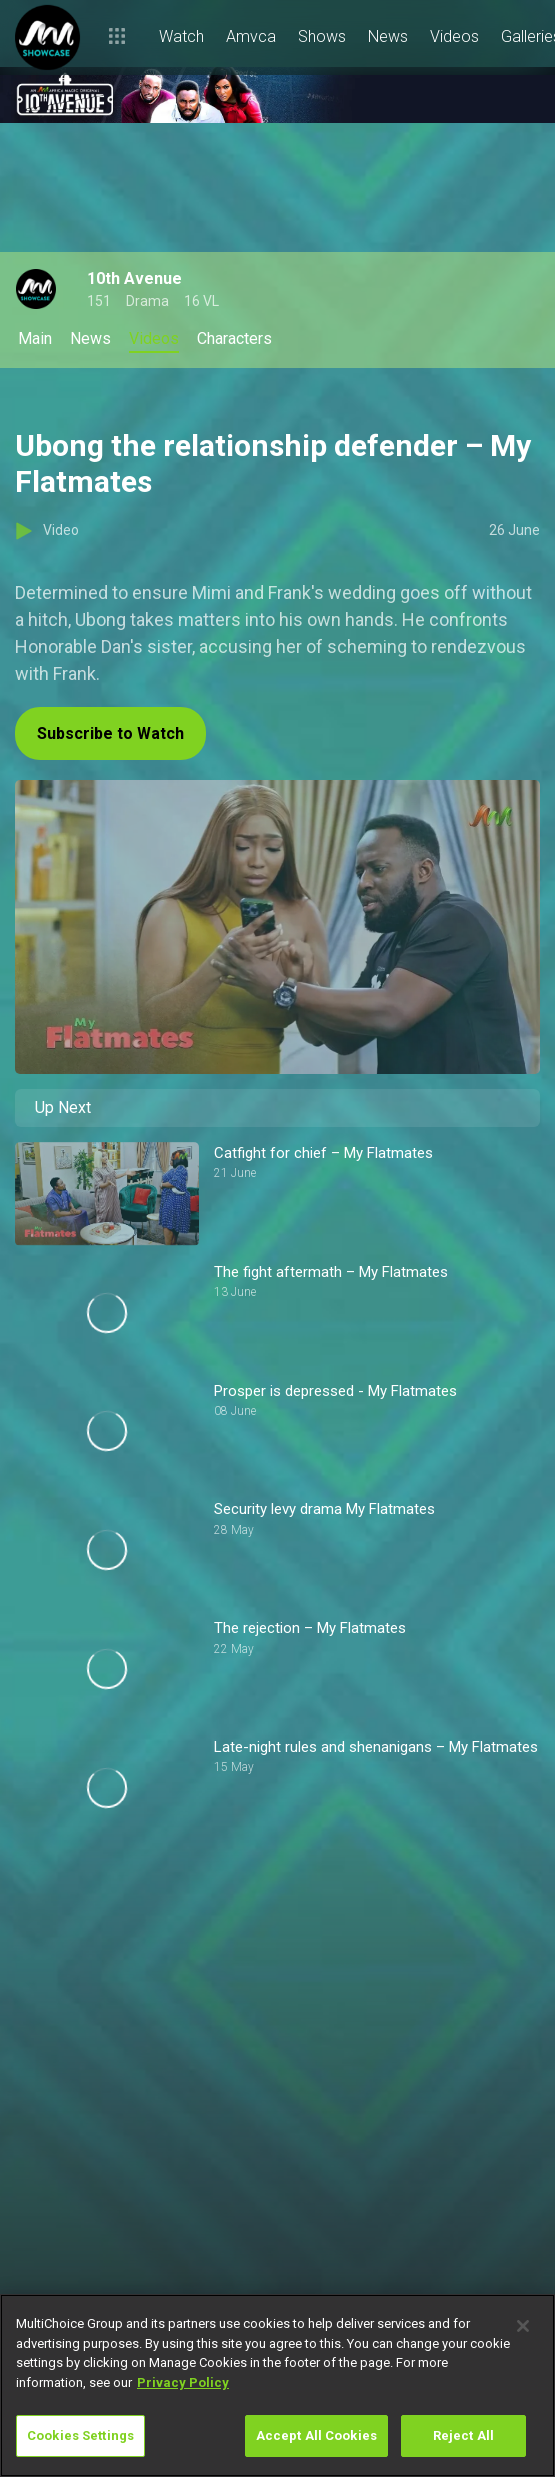 This screenshot has height=2477, width=555. Describe the element at coordinates (183, 2382) in the screenshot. I see `Privacy Policy [More information about your privacy]` at that location.